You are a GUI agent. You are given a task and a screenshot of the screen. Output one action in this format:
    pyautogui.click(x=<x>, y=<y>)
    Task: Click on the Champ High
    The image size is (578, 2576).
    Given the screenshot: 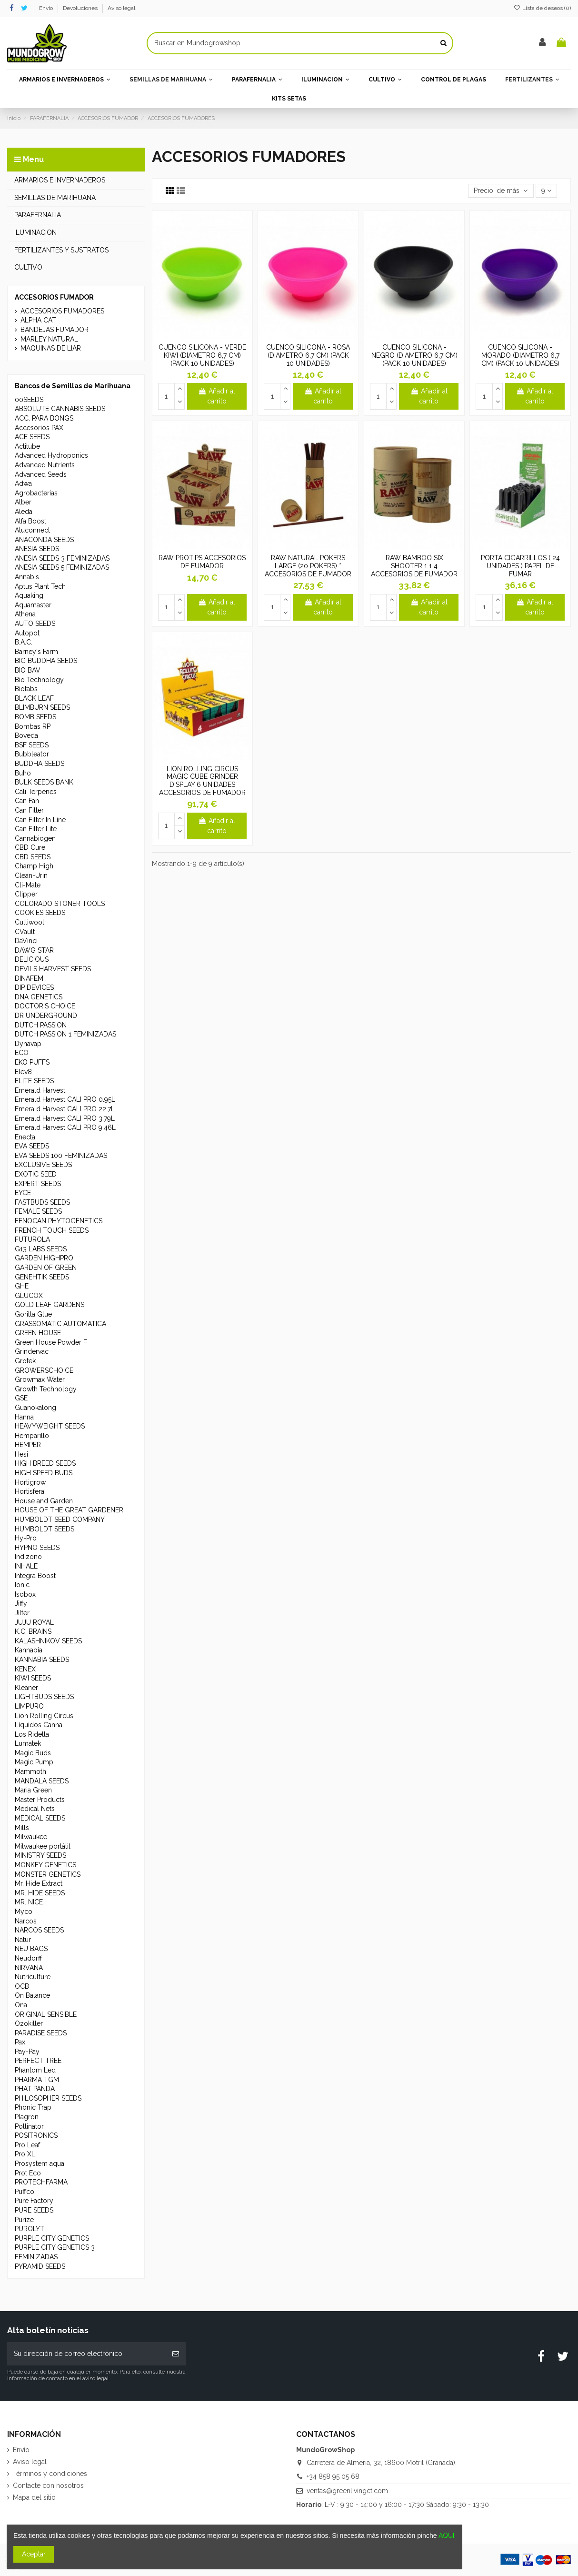 What is the action you would take?
    pyautogui.click(x=34, y=866)
    